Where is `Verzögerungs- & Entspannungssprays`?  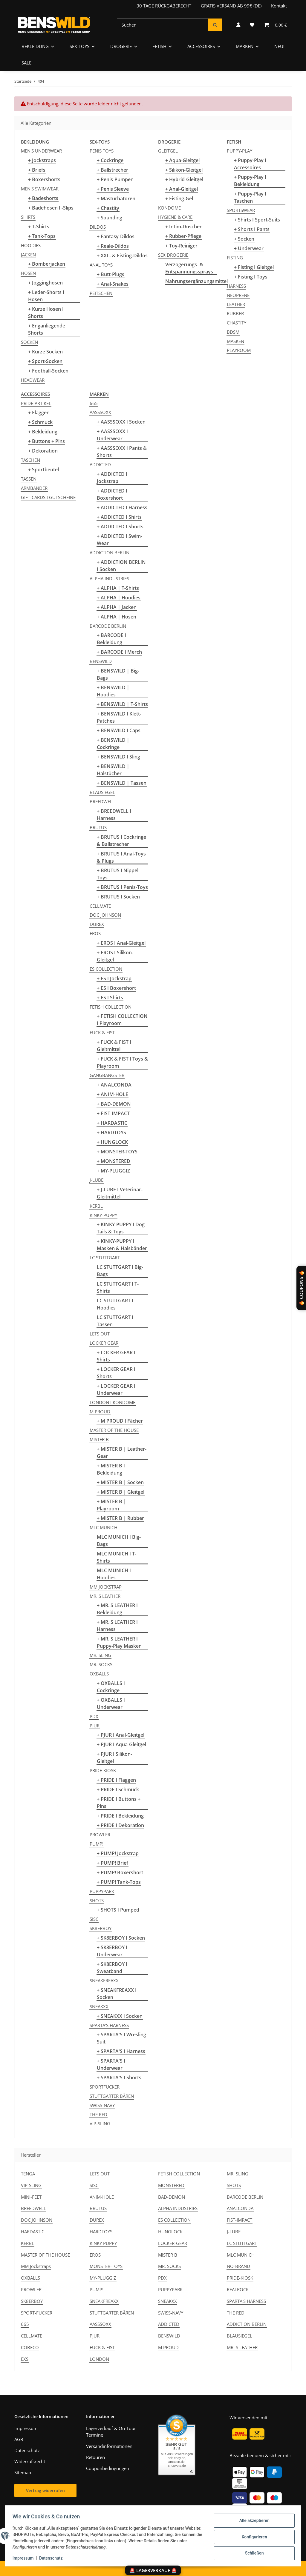 Verzögerungs- & Entspannungssprays is located at coordinates (189, 268).